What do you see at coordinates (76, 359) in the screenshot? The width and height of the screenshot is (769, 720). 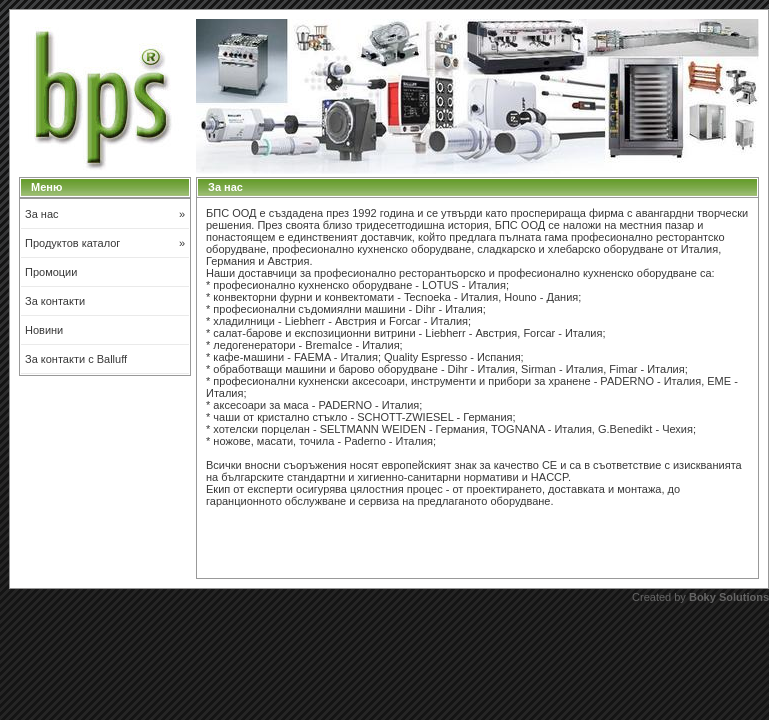 I see `За контакти с Balluff` at bounding box center [76, 359].